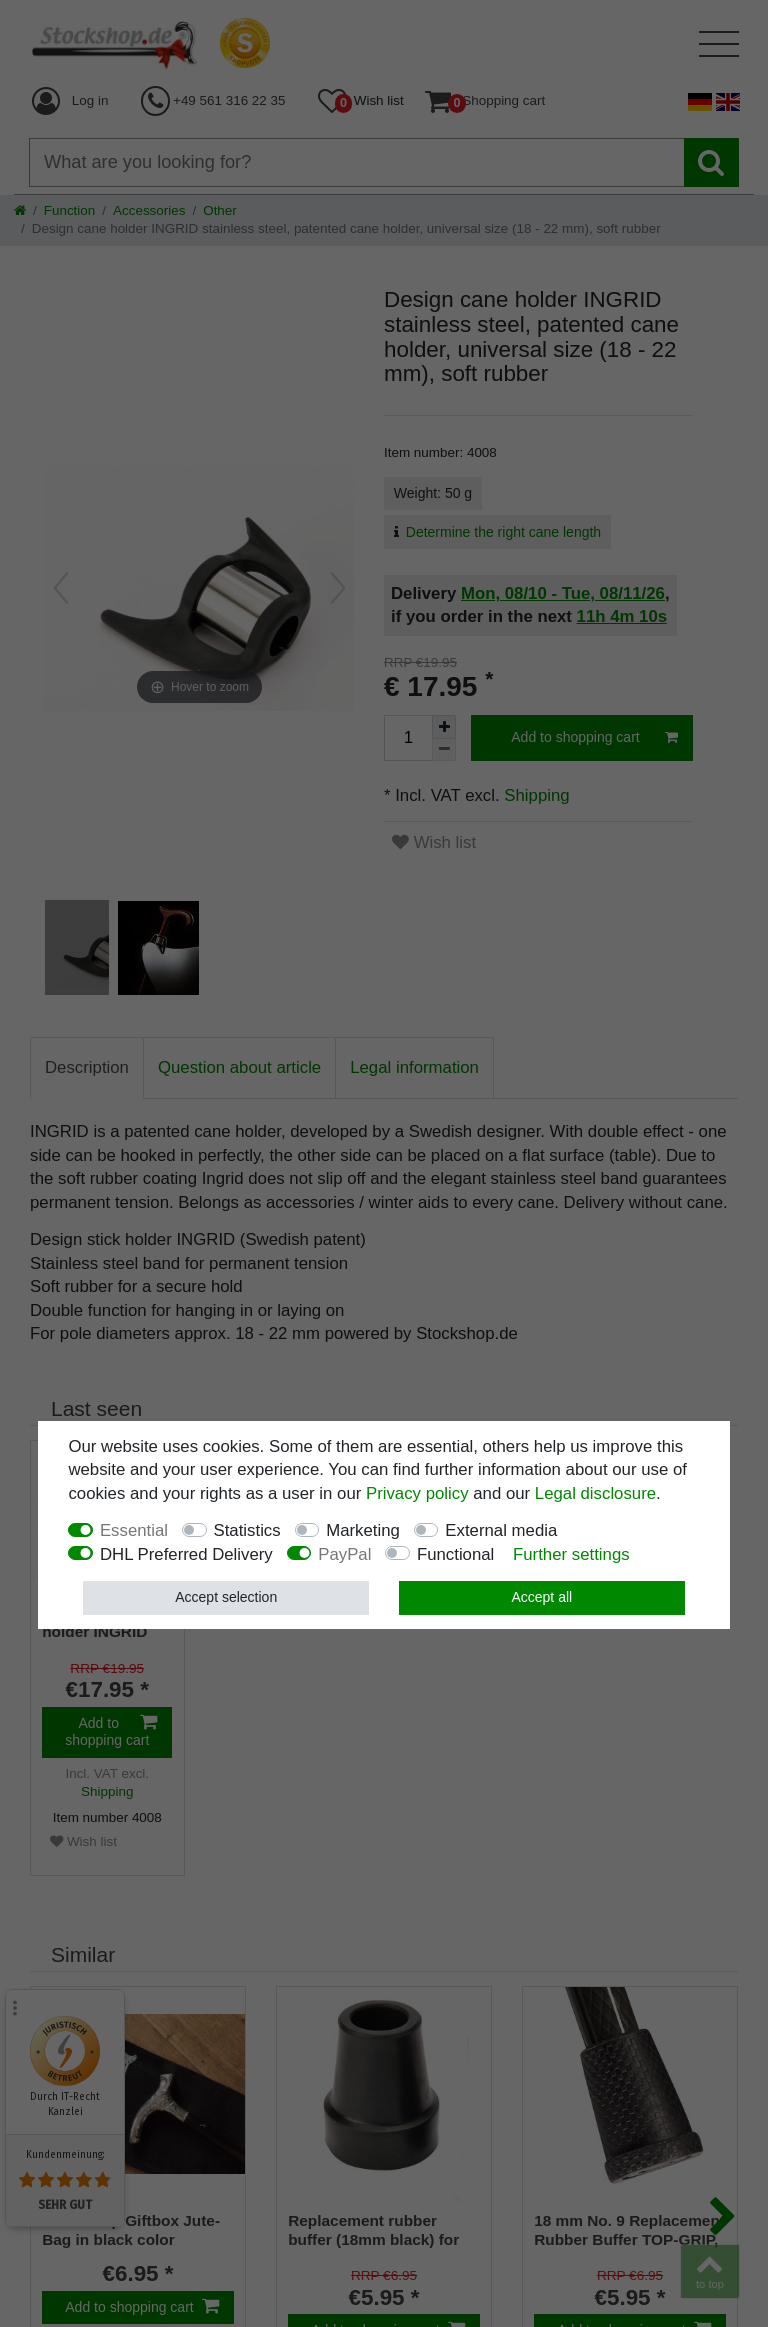 Image resolution: width=768 pixels, height=2327 pixels. Describe the element at coordinates (595, 1493) in the screenshot. I see `Legal disclosure` at that location.